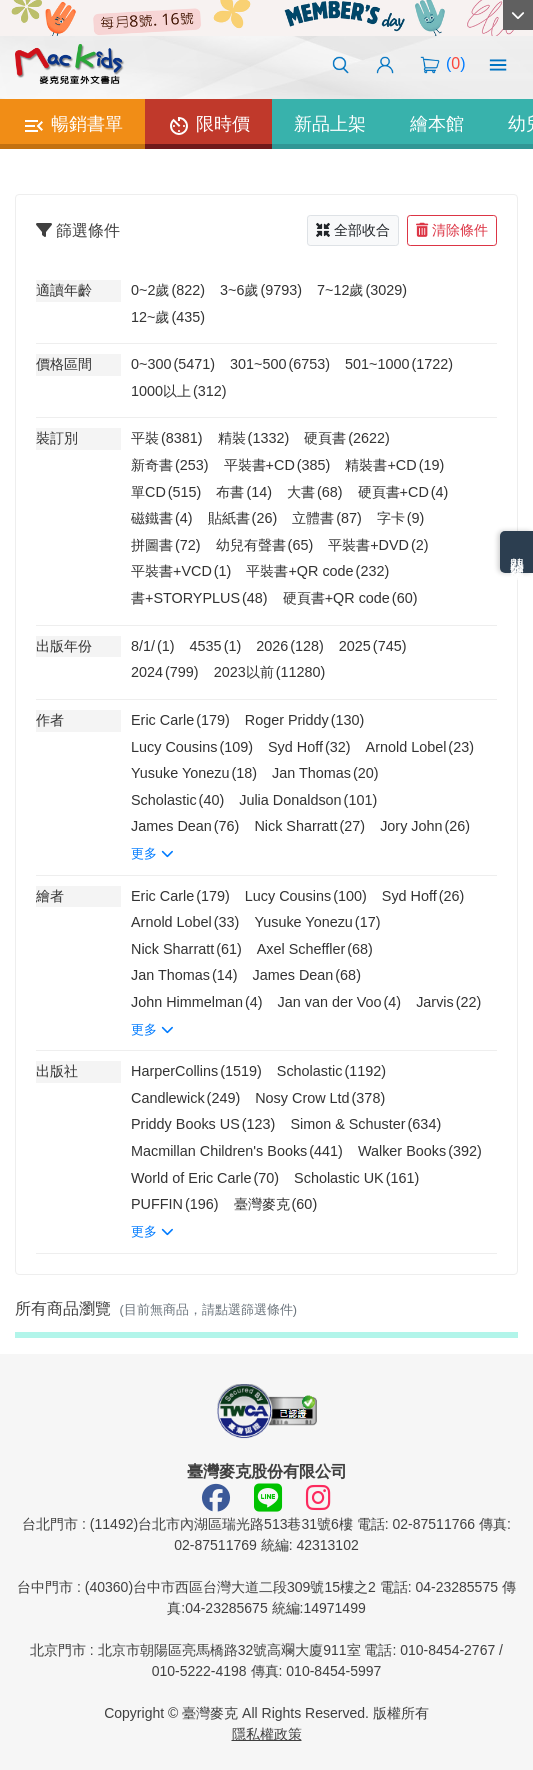  Describe the element at coordinates (425, 826) in the screenshot. I see `Jory John` at that location.